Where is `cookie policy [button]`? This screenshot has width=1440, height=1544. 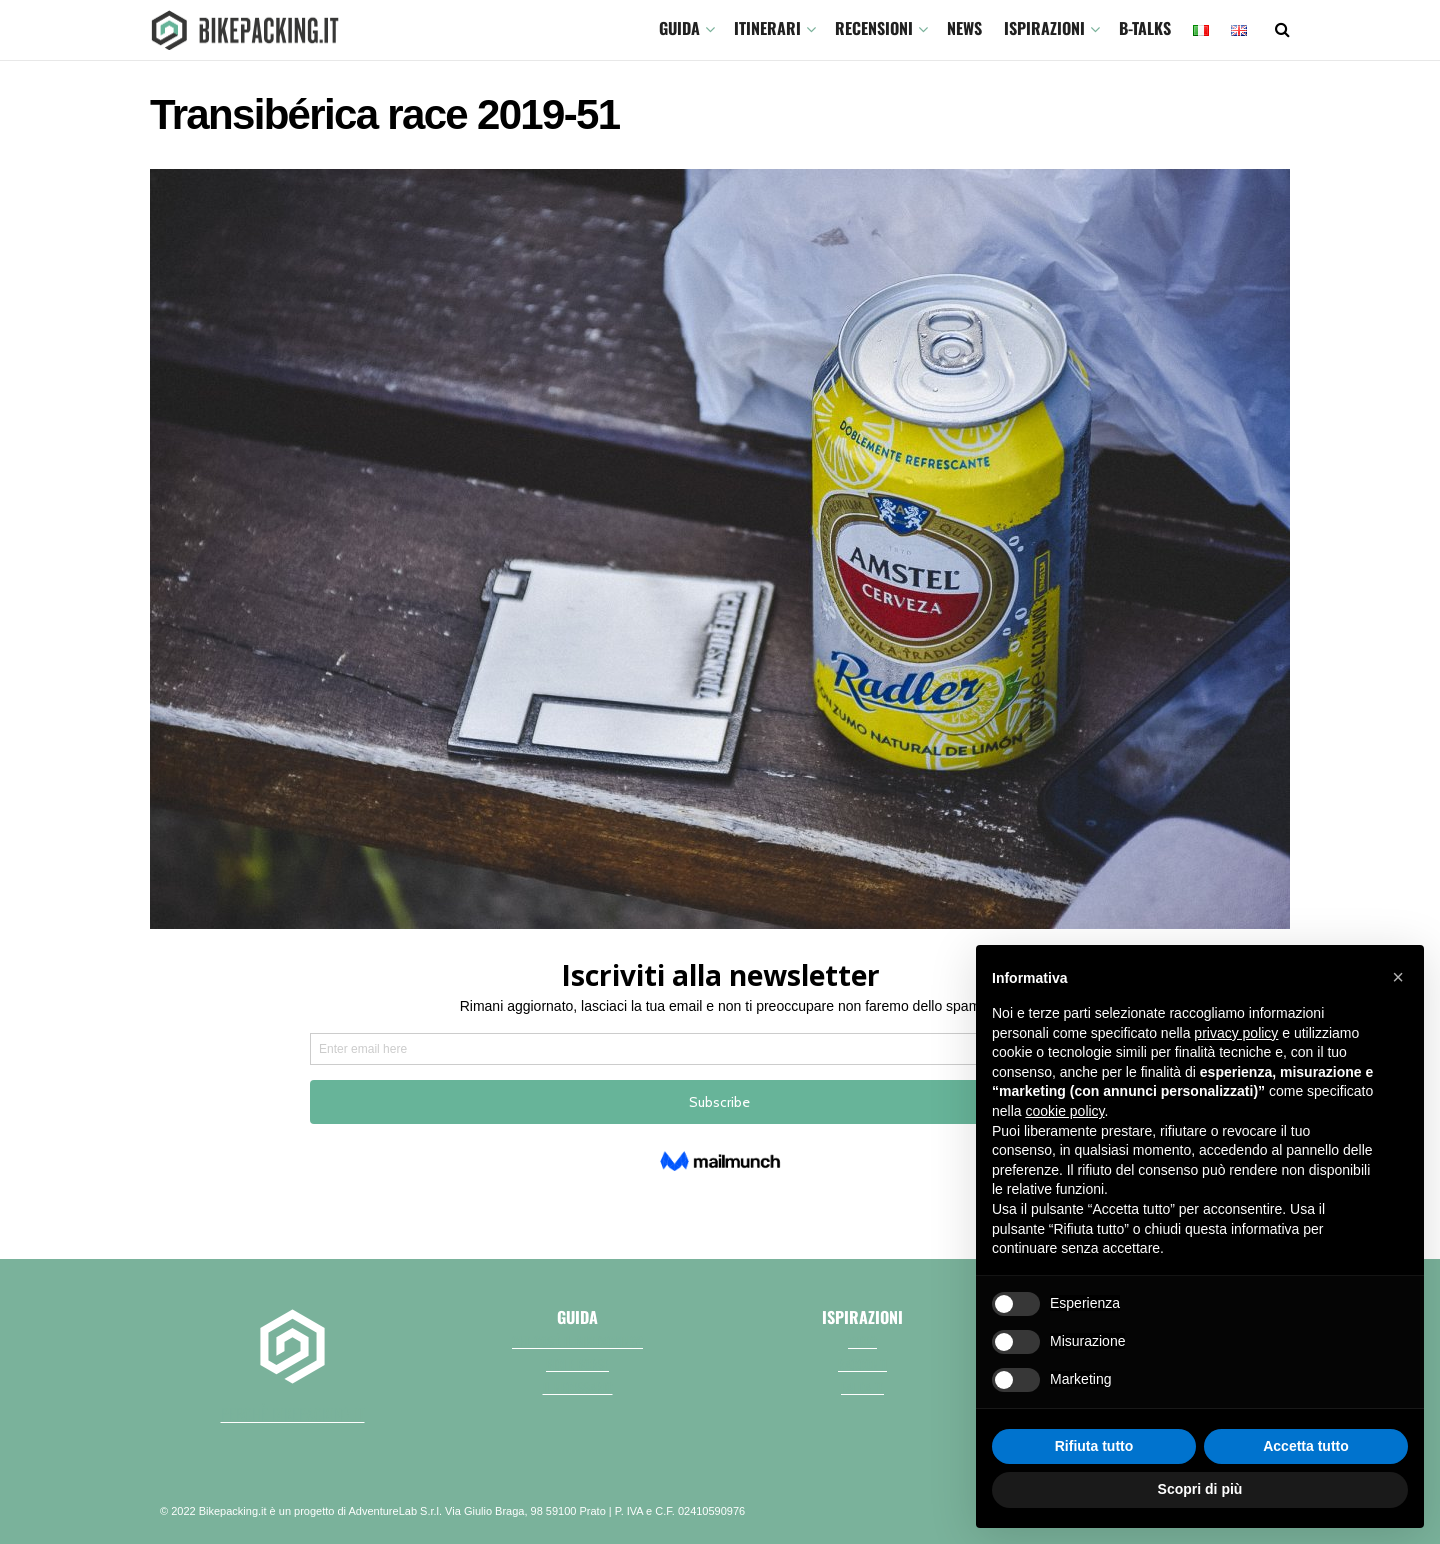 cookie policy [button] is located at coordinates (1064, 1111).